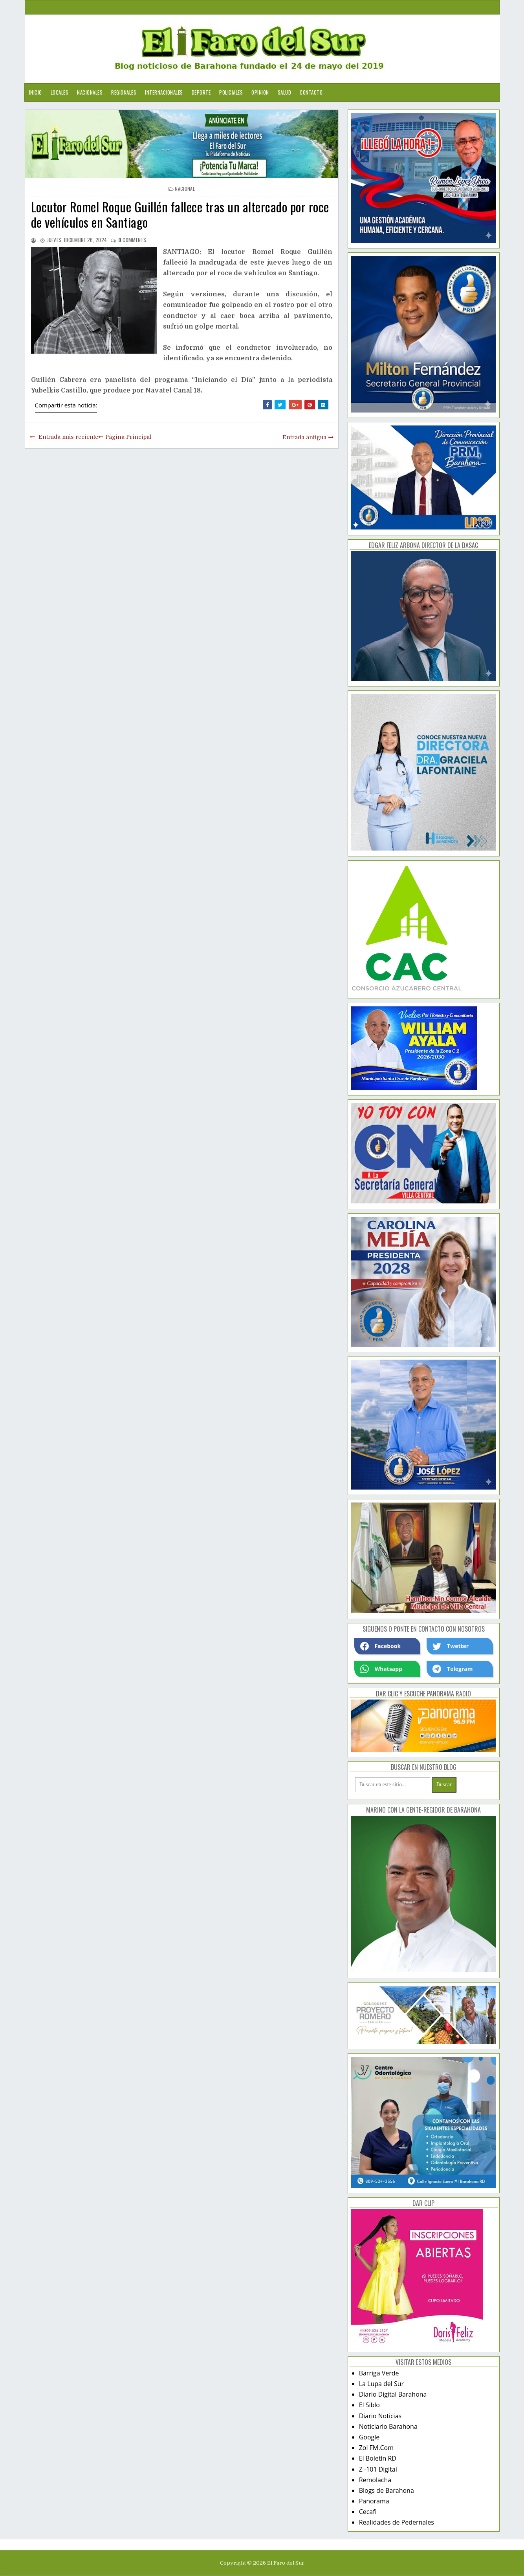 This screenshot has height=2576, width=524. I want to click on Salud, so click(284, 92).